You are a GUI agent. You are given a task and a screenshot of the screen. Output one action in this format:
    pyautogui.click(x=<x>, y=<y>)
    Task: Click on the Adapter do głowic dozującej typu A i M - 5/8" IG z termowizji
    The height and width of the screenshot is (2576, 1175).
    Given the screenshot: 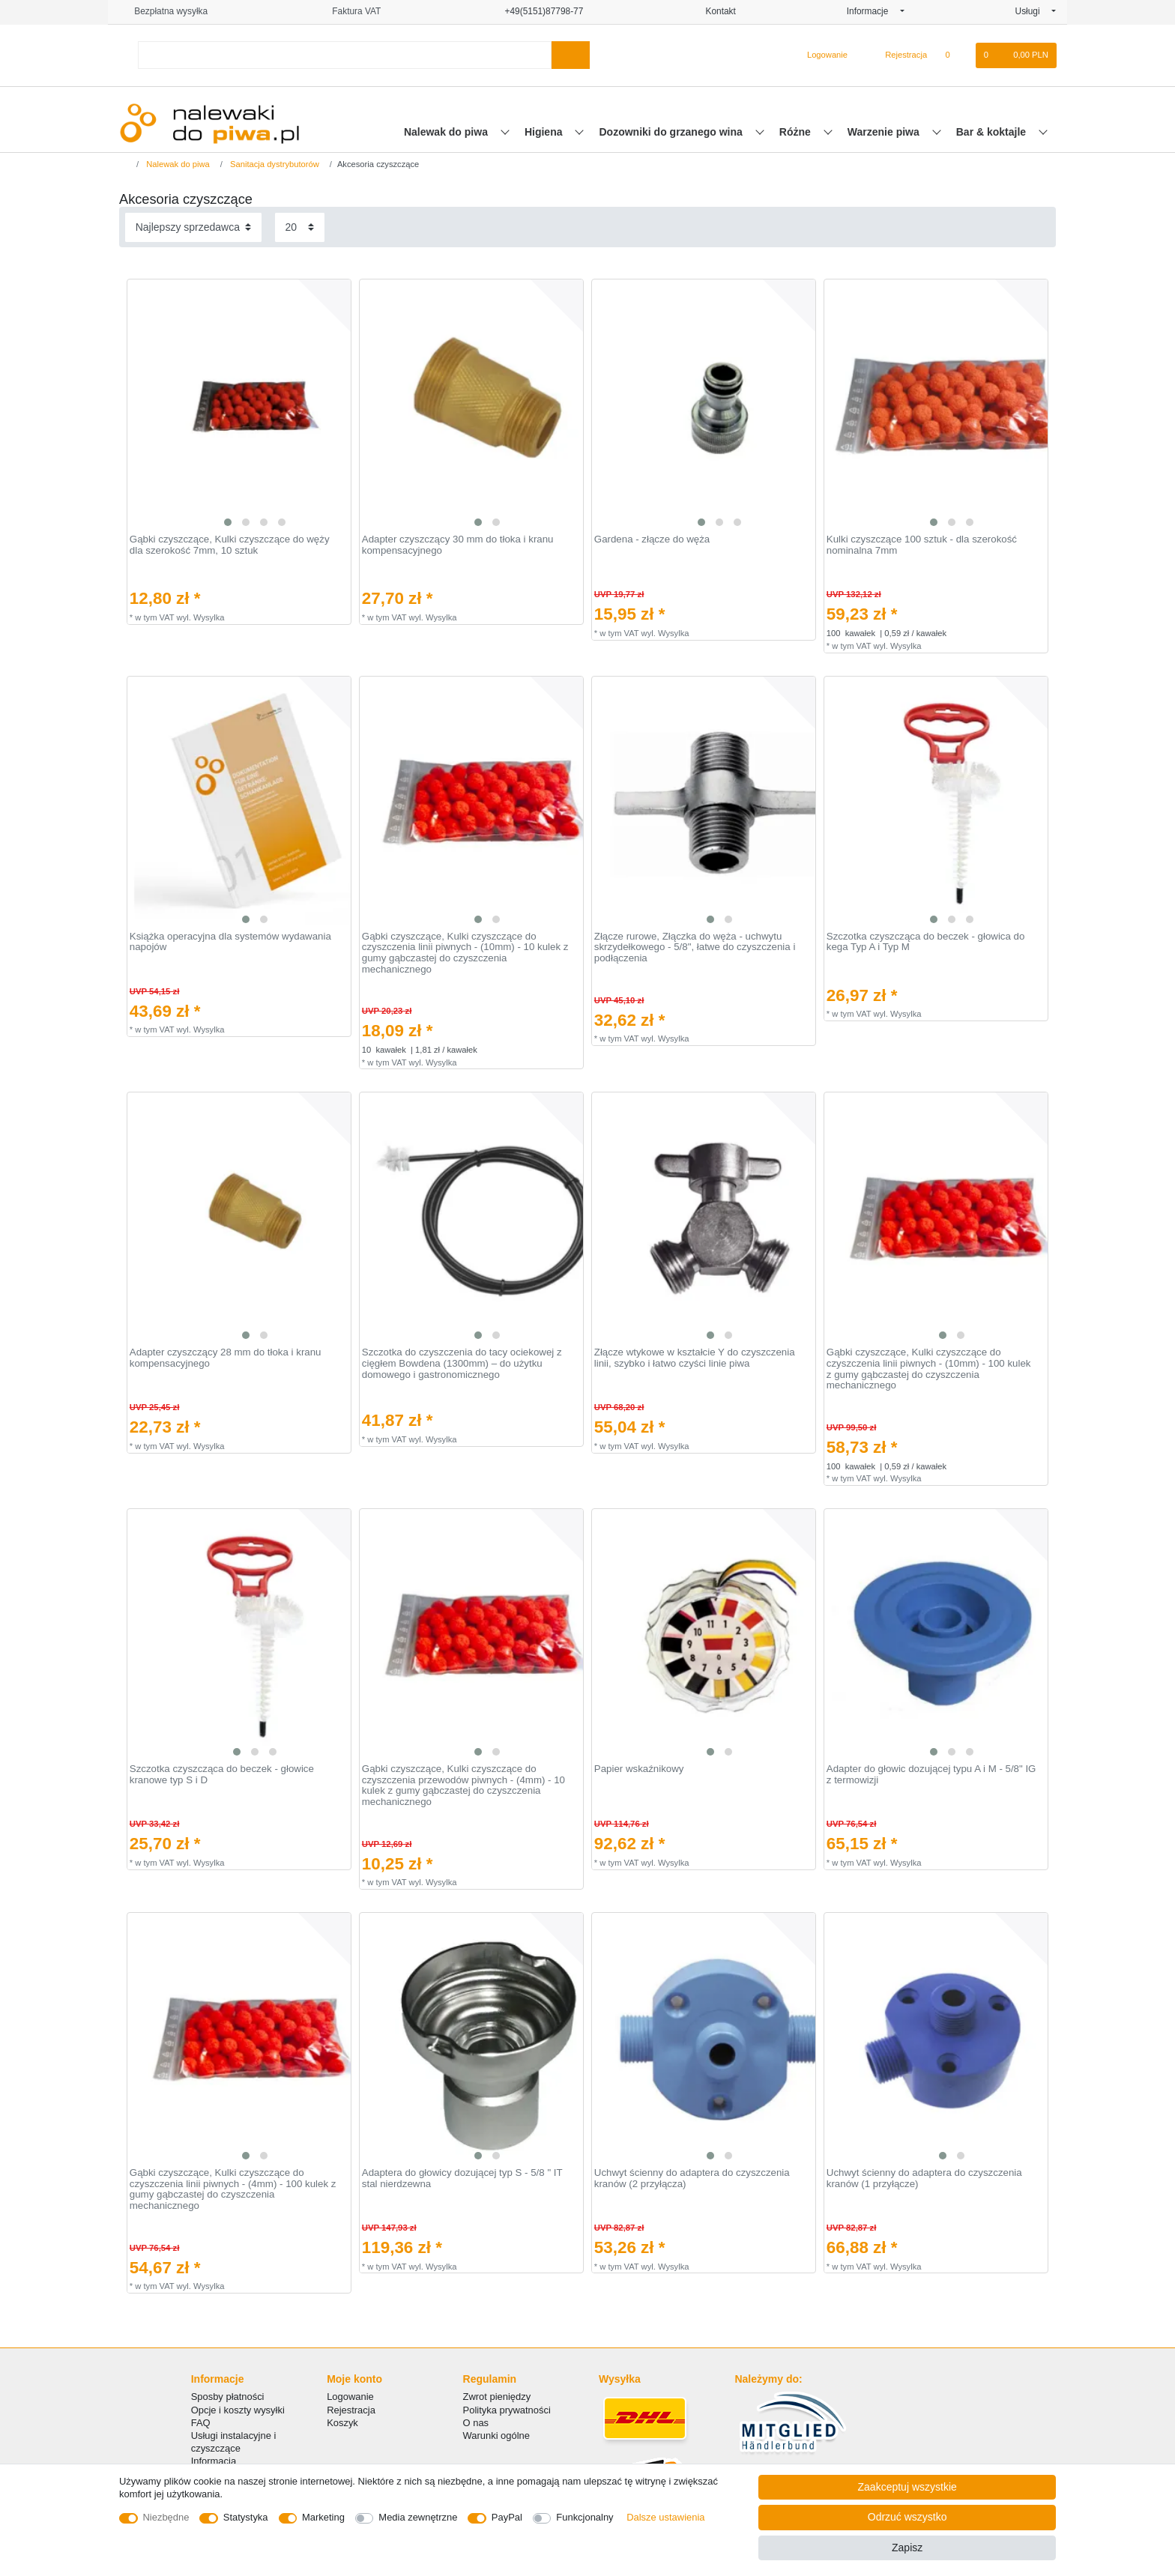 What is the action you would take?
    pyautogui.click(x=931, y=1775)
    